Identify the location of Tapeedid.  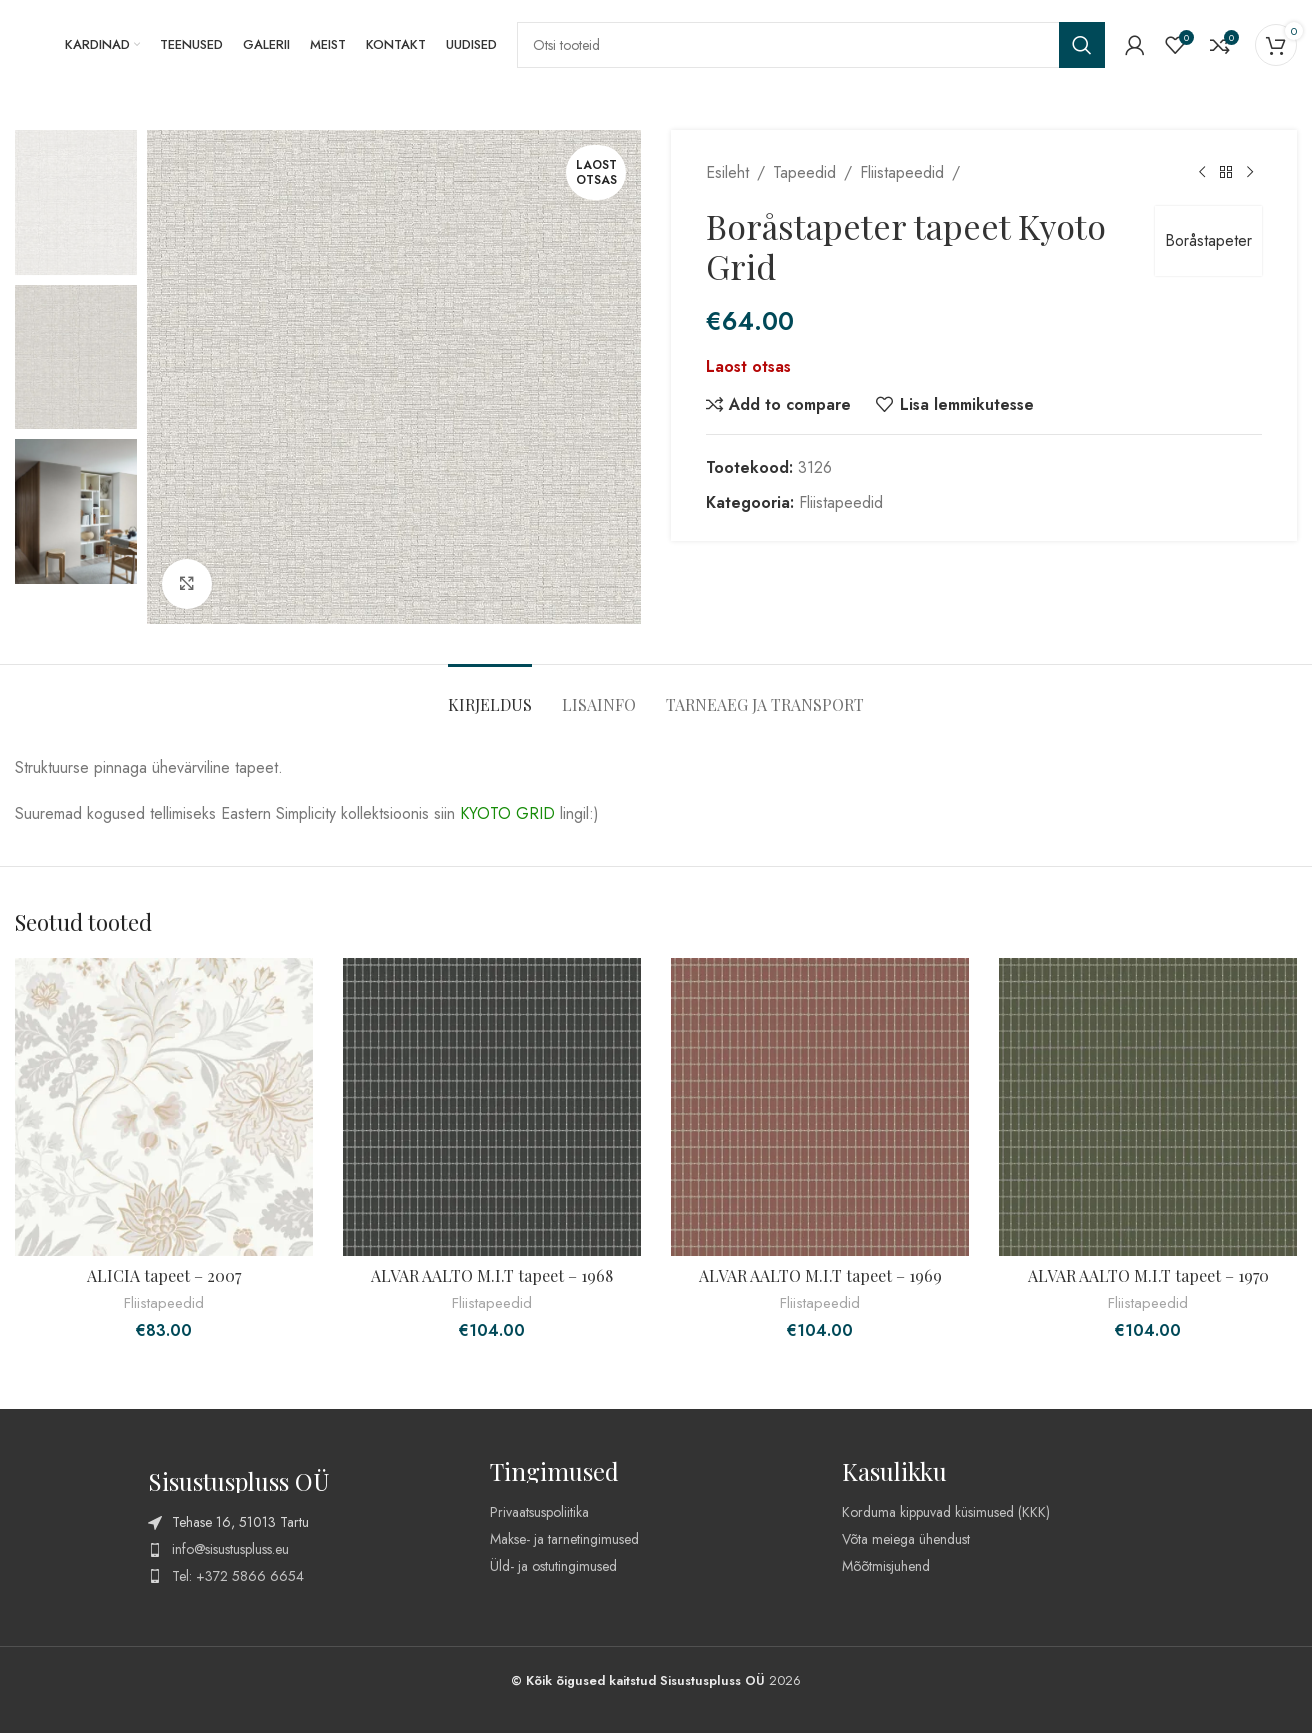
(804, 172).